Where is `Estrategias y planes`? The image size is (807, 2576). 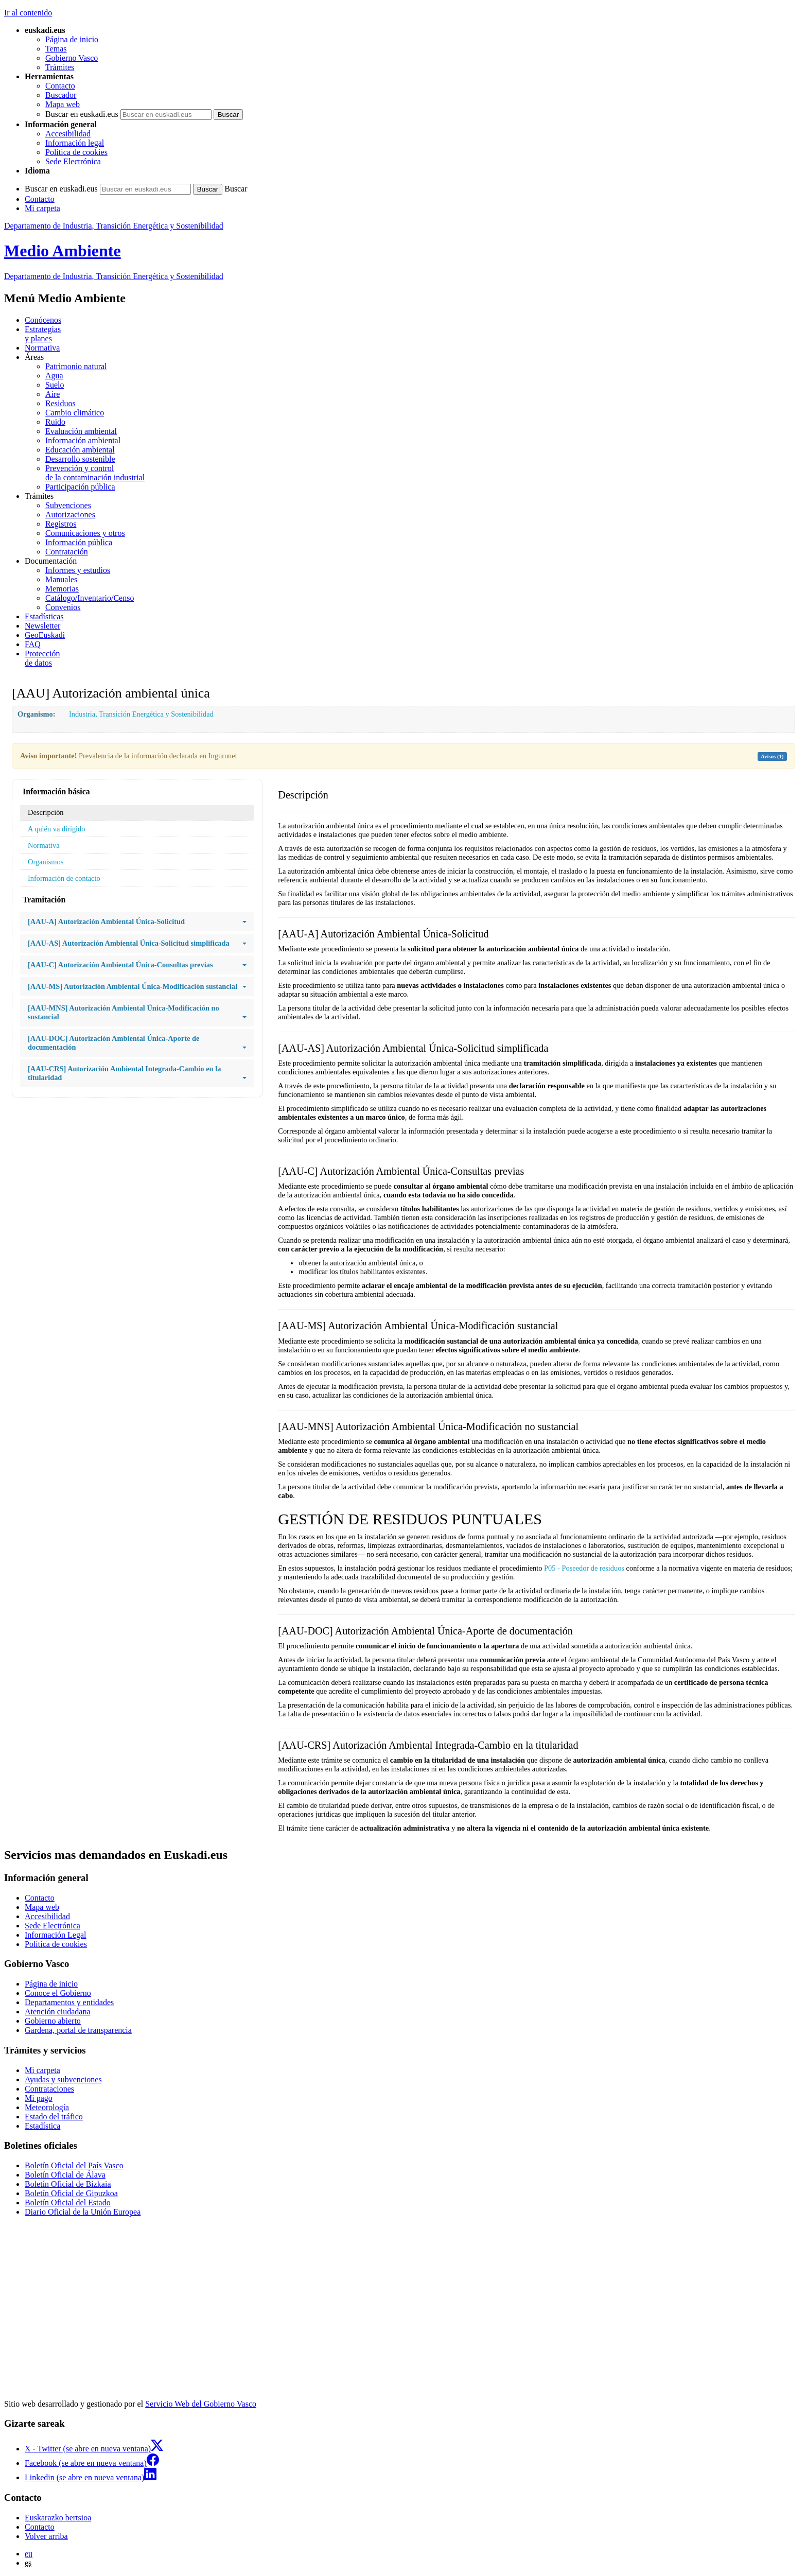 Estrategias y planes is located at coordinates (43, 334).